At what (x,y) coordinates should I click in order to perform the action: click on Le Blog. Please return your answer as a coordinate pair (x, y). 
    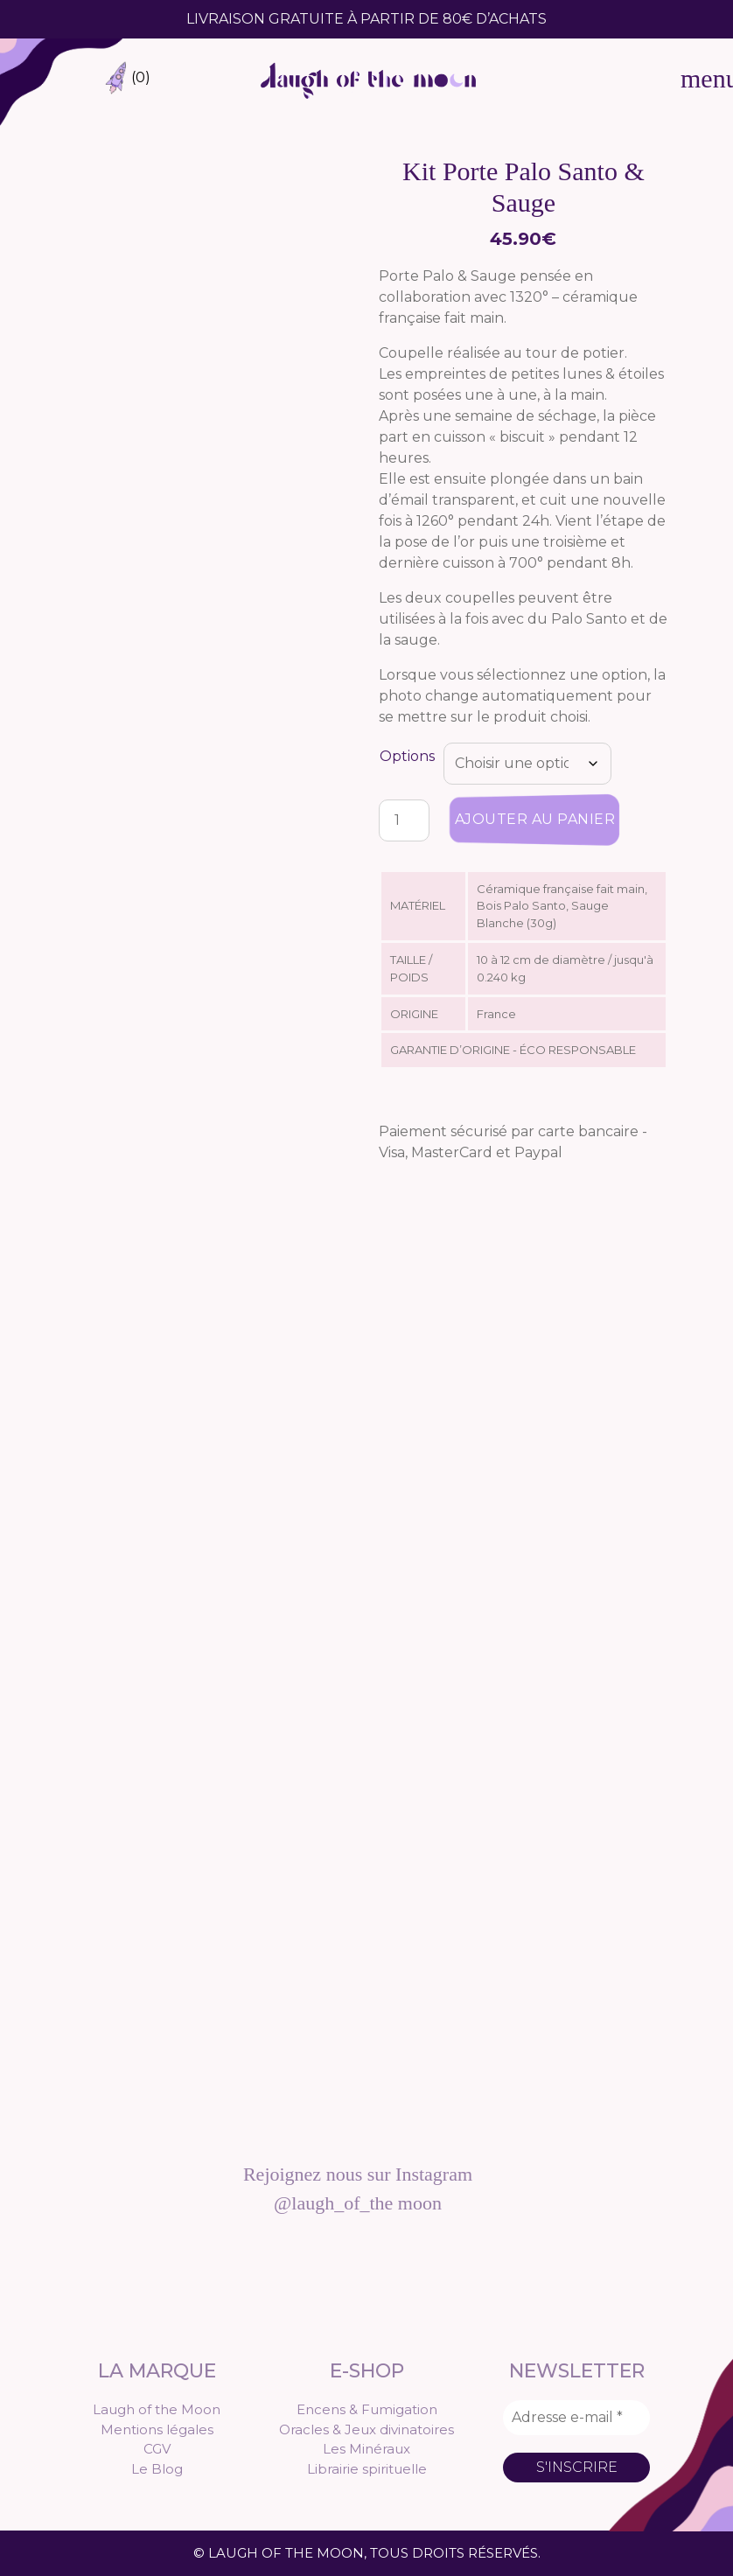
    Looking at the image, I should click on (157, 2469).